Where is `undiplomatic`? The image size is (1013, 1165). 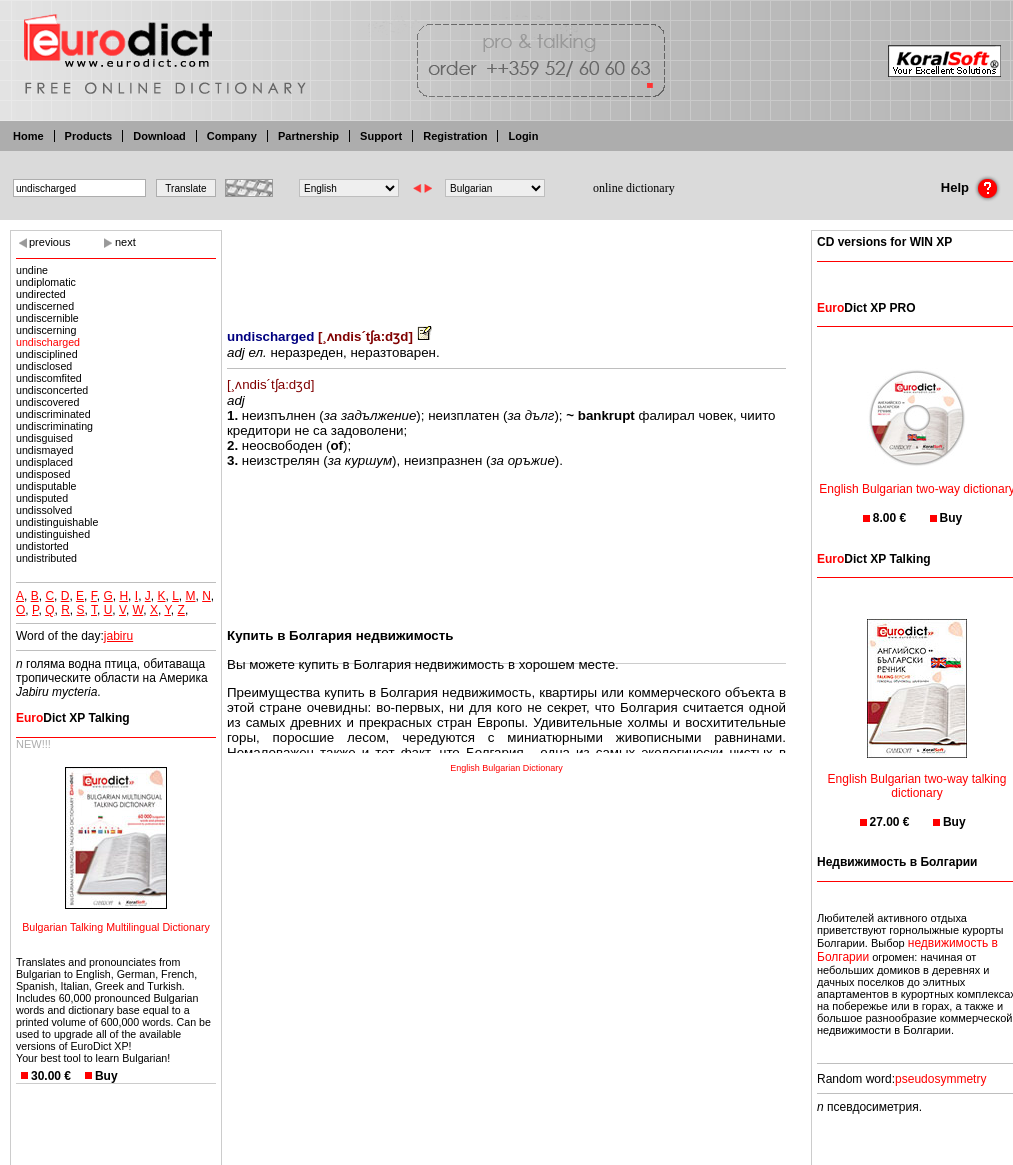
undiplomatic is located at coordinates (46, 282).